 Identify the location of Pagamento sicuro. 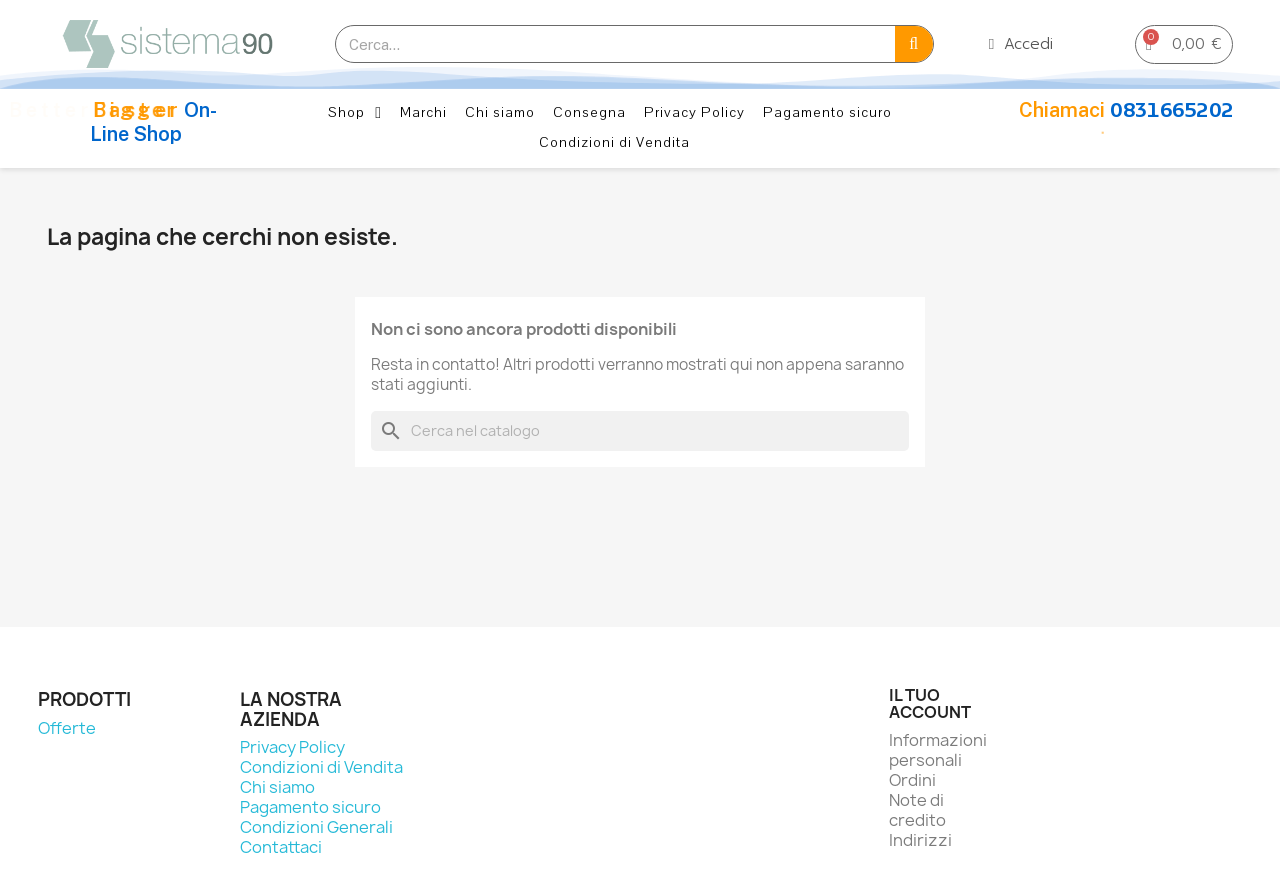
(827, 112).